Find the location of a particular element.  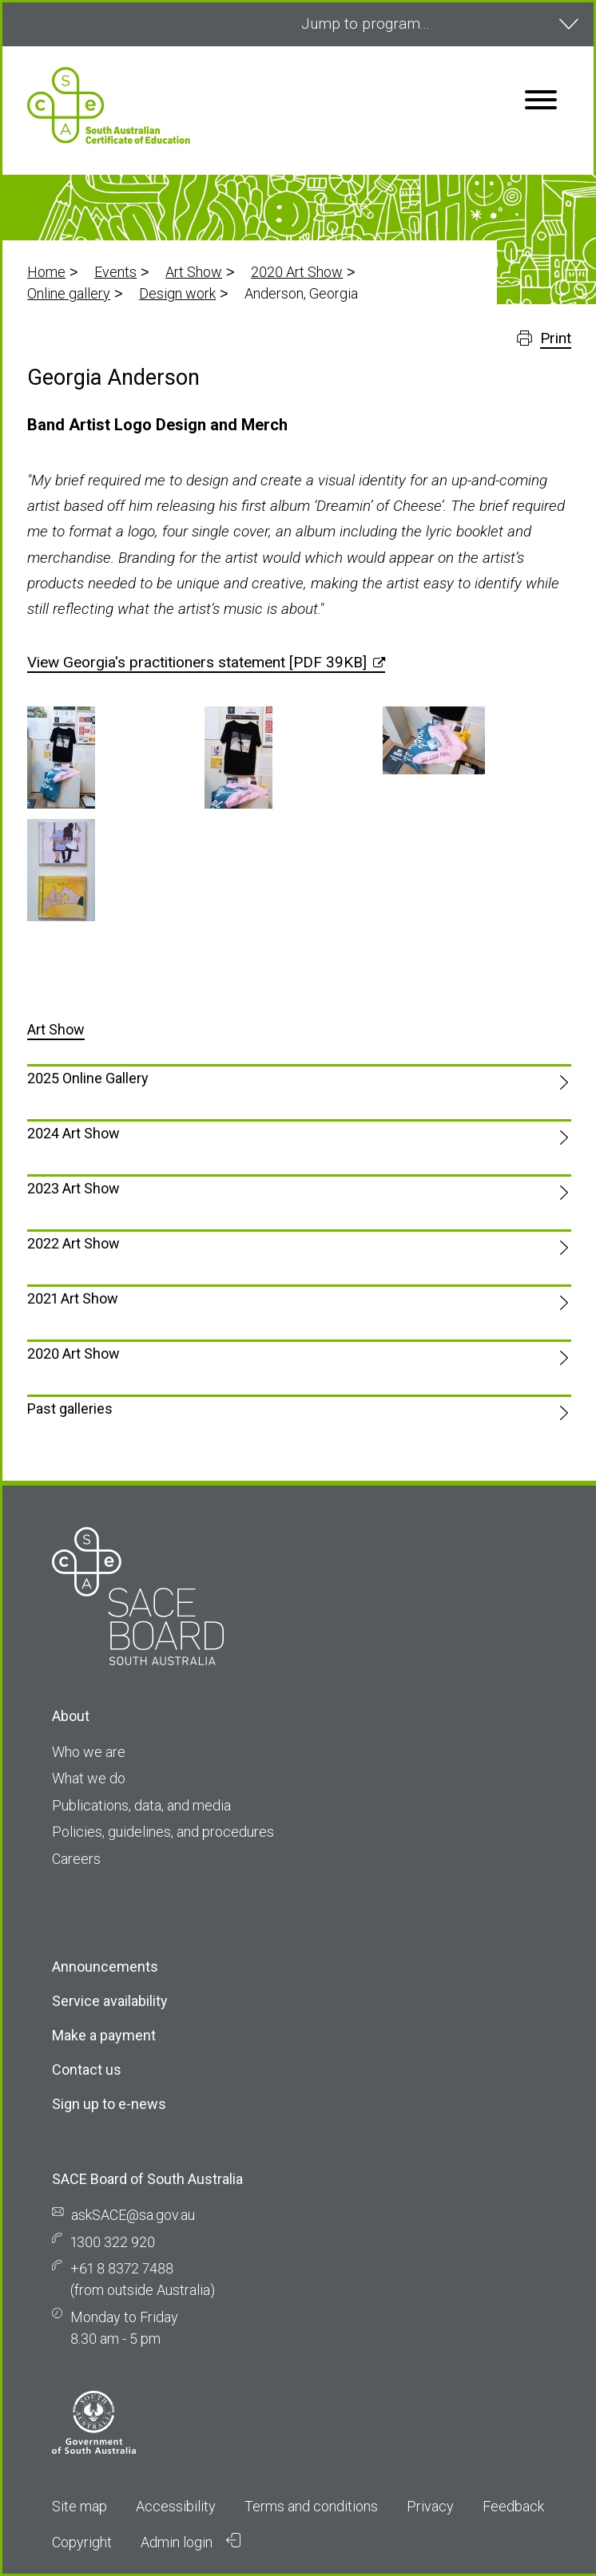

2024 Art Show is located at coordinates (73, 1133).